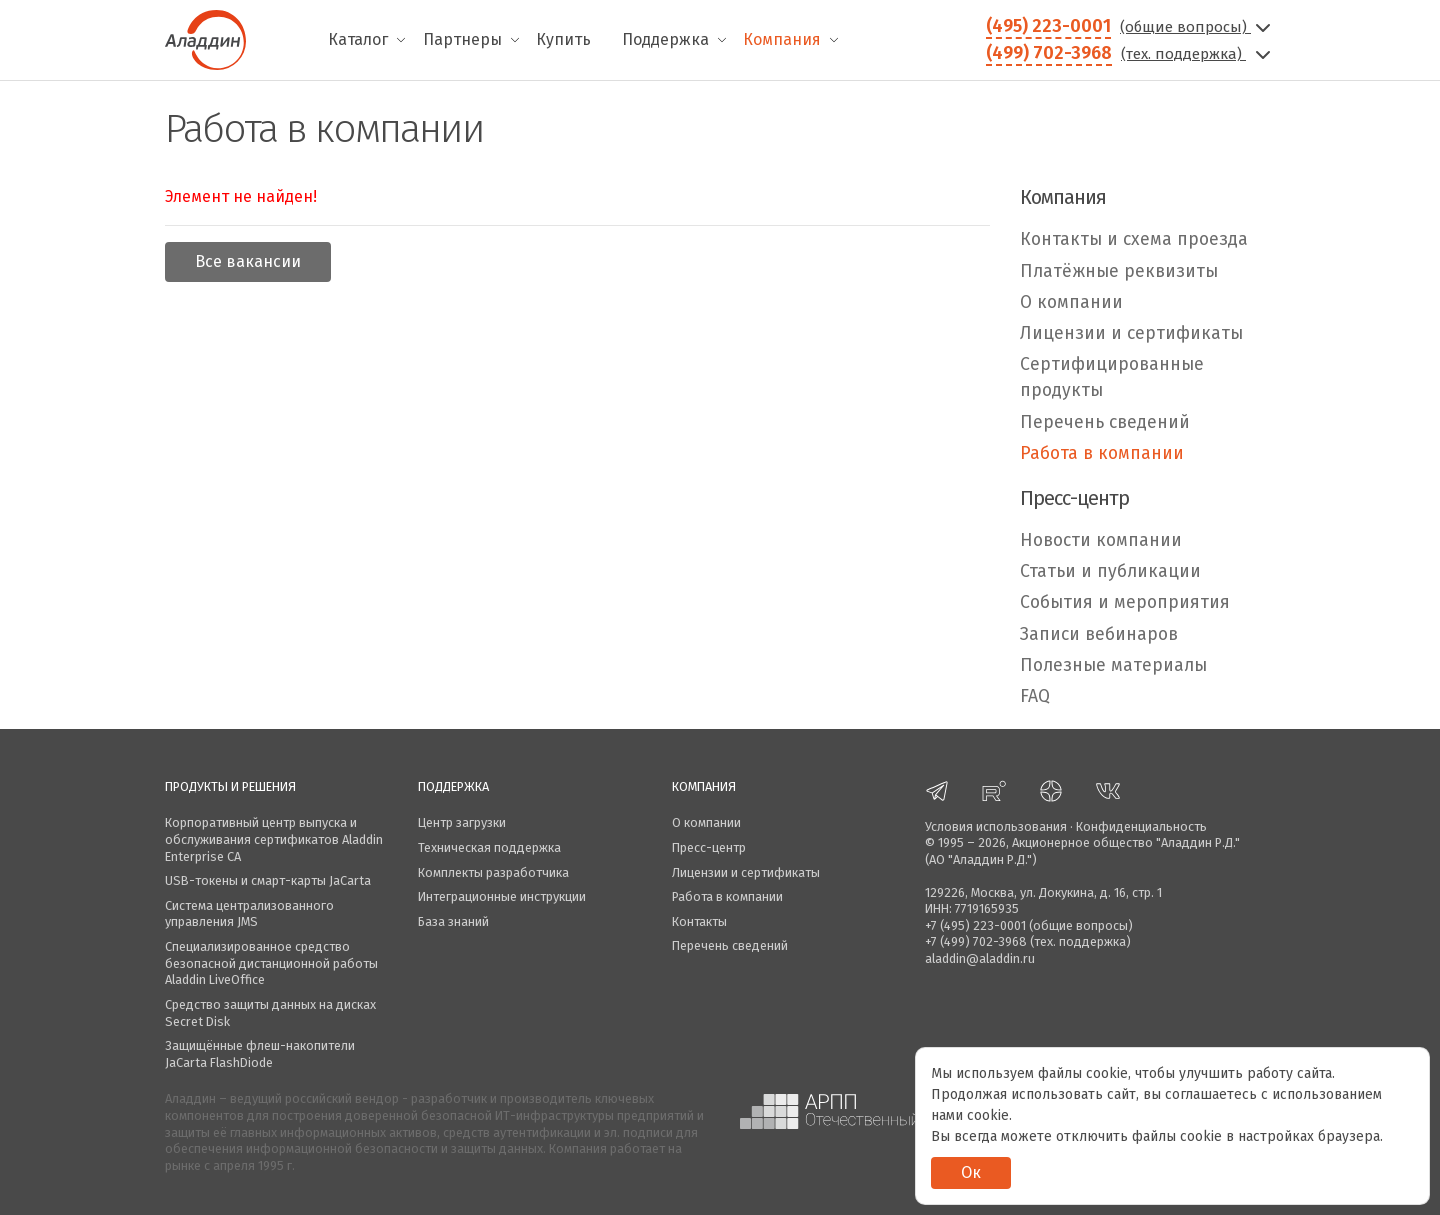 The image size is (1440, 1215). Describe the element at coordinates (665, 39) in the screenshot. I see `Поддержка [menuitem]` at that location.